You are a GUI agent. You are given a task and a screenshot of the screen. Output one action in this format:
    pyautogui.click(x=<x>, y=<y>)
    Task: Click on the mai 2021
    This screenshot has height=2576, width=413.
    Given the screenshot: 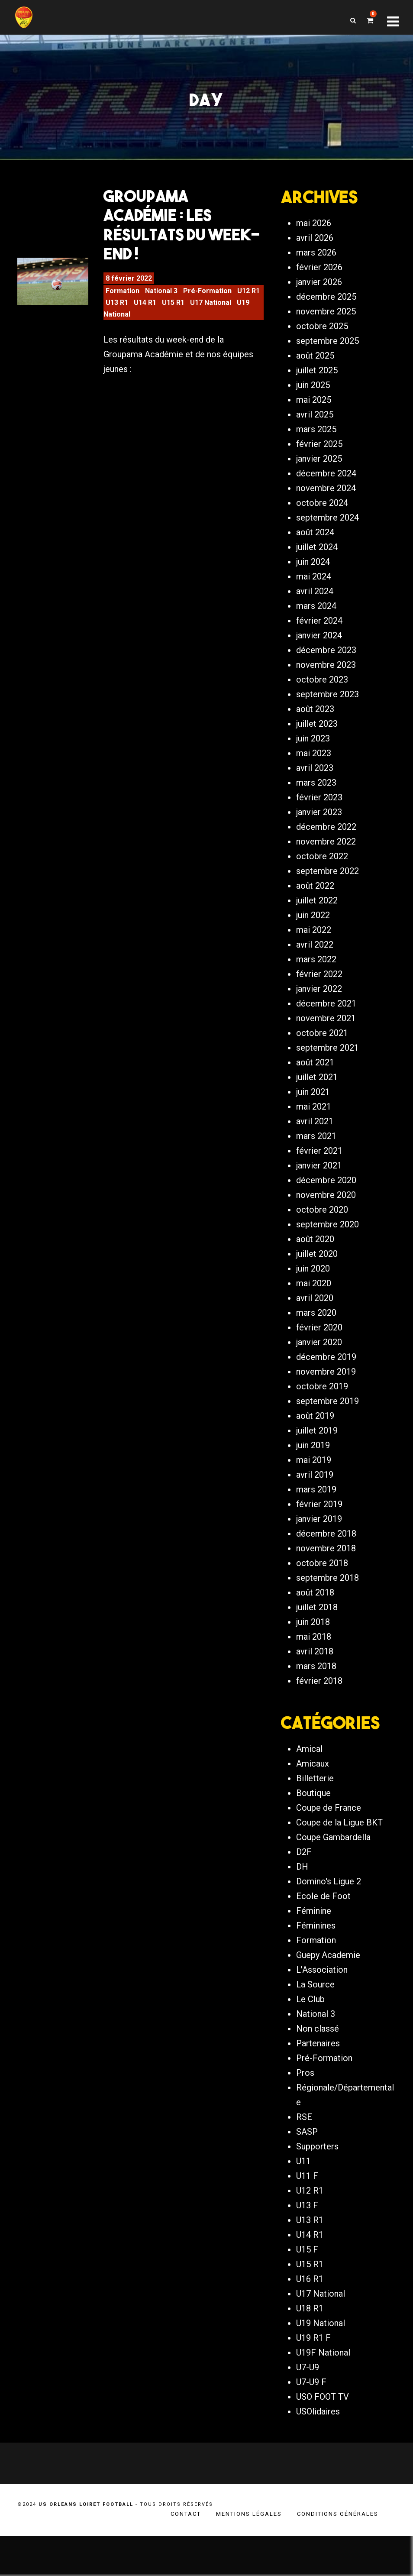 What is the action you would take?
    pyautogui.click(x=313, y=1118)
    